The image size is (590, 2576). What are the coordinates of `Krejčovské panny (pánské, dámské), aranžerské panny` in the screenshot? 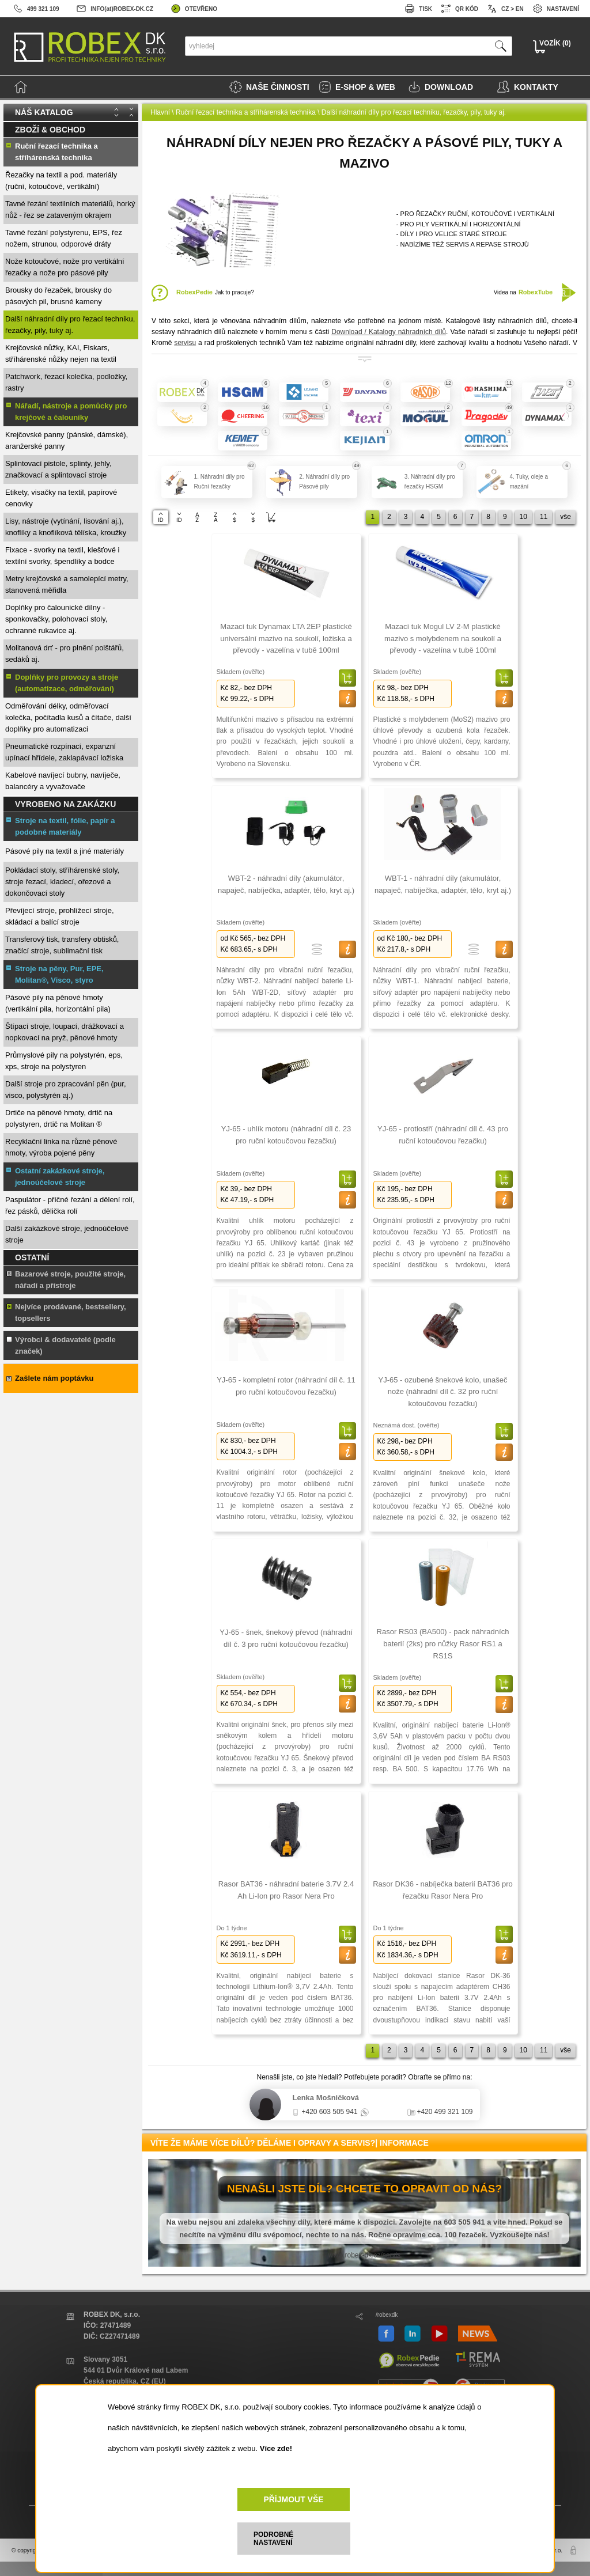 It's located at (66, 440).